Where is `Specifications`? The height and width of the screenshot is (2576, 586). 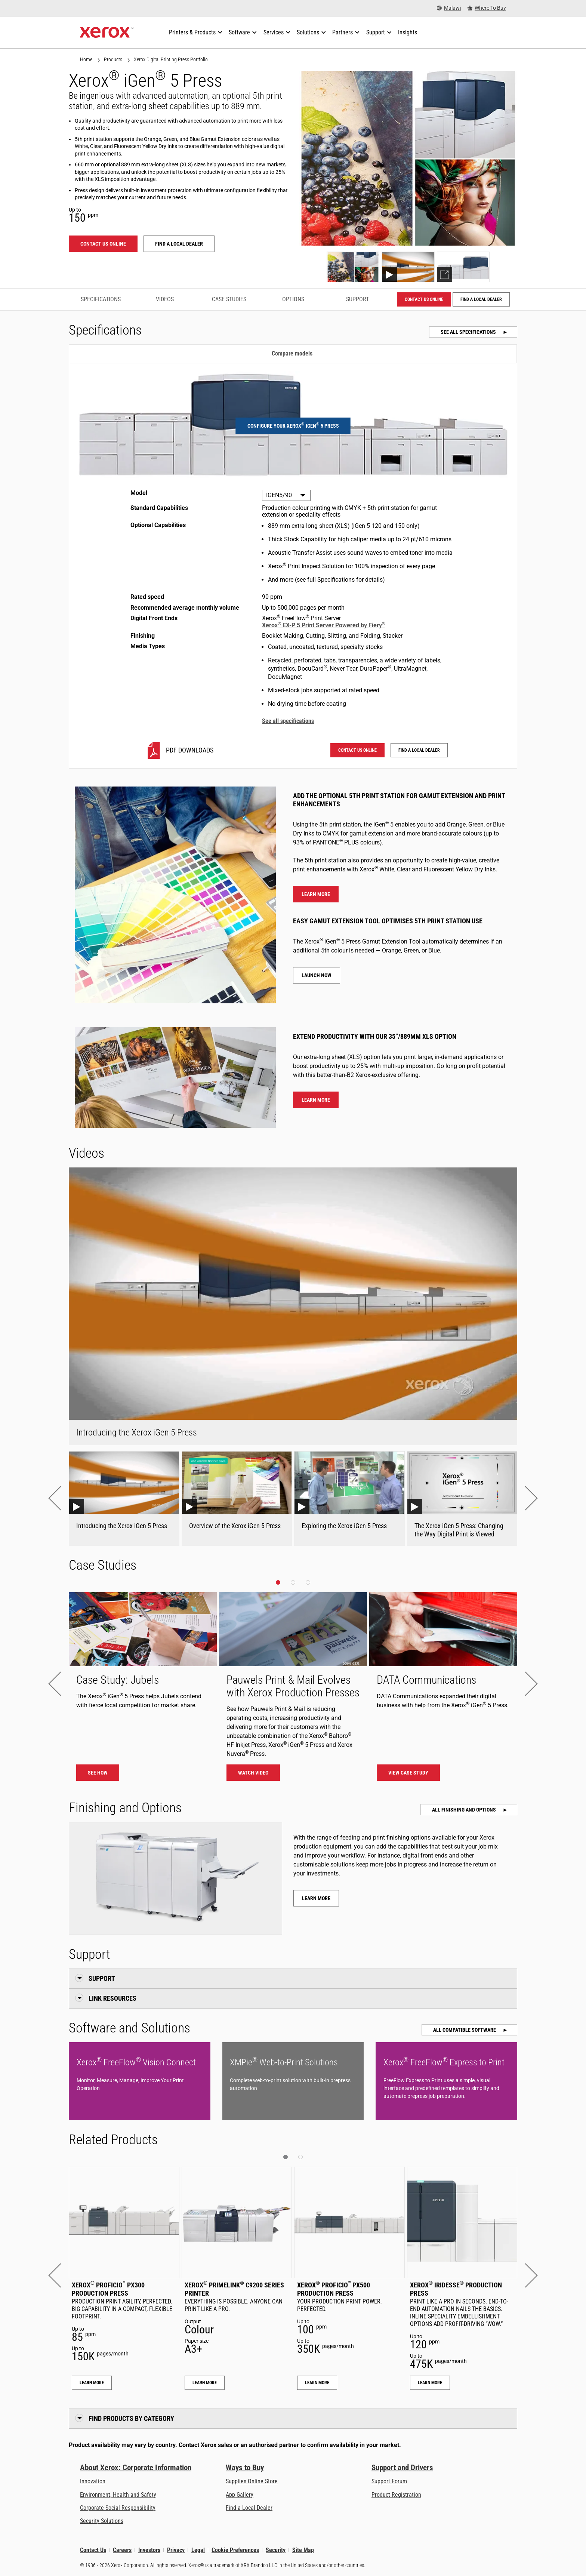
Specifications is located at coordinates (101, 299).